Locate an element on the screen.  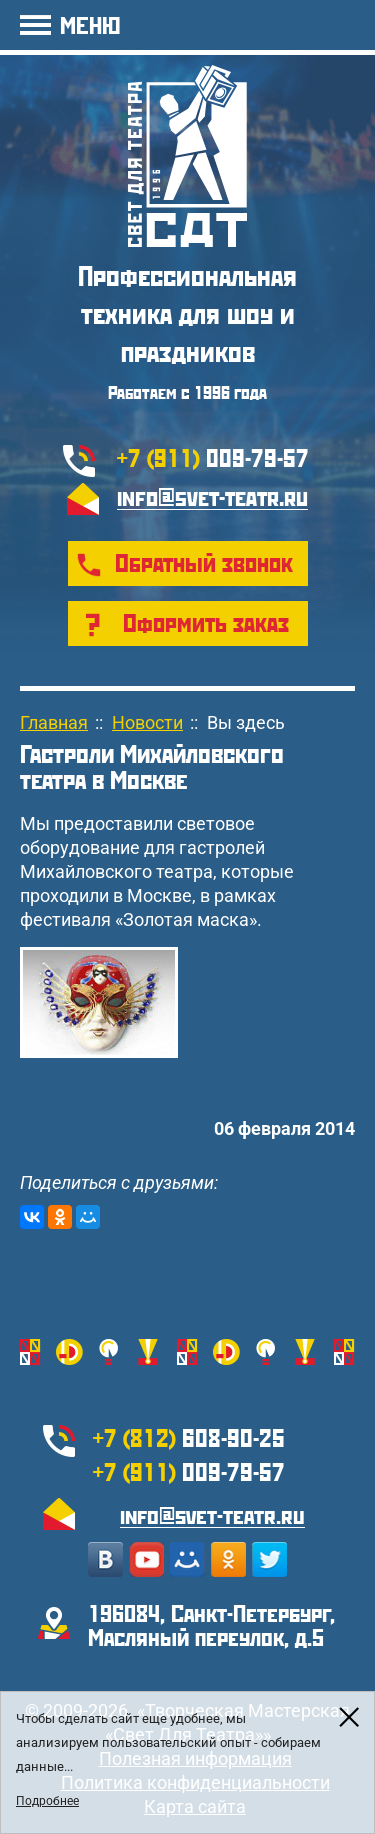
Главная is located at coordinates (54, 722).